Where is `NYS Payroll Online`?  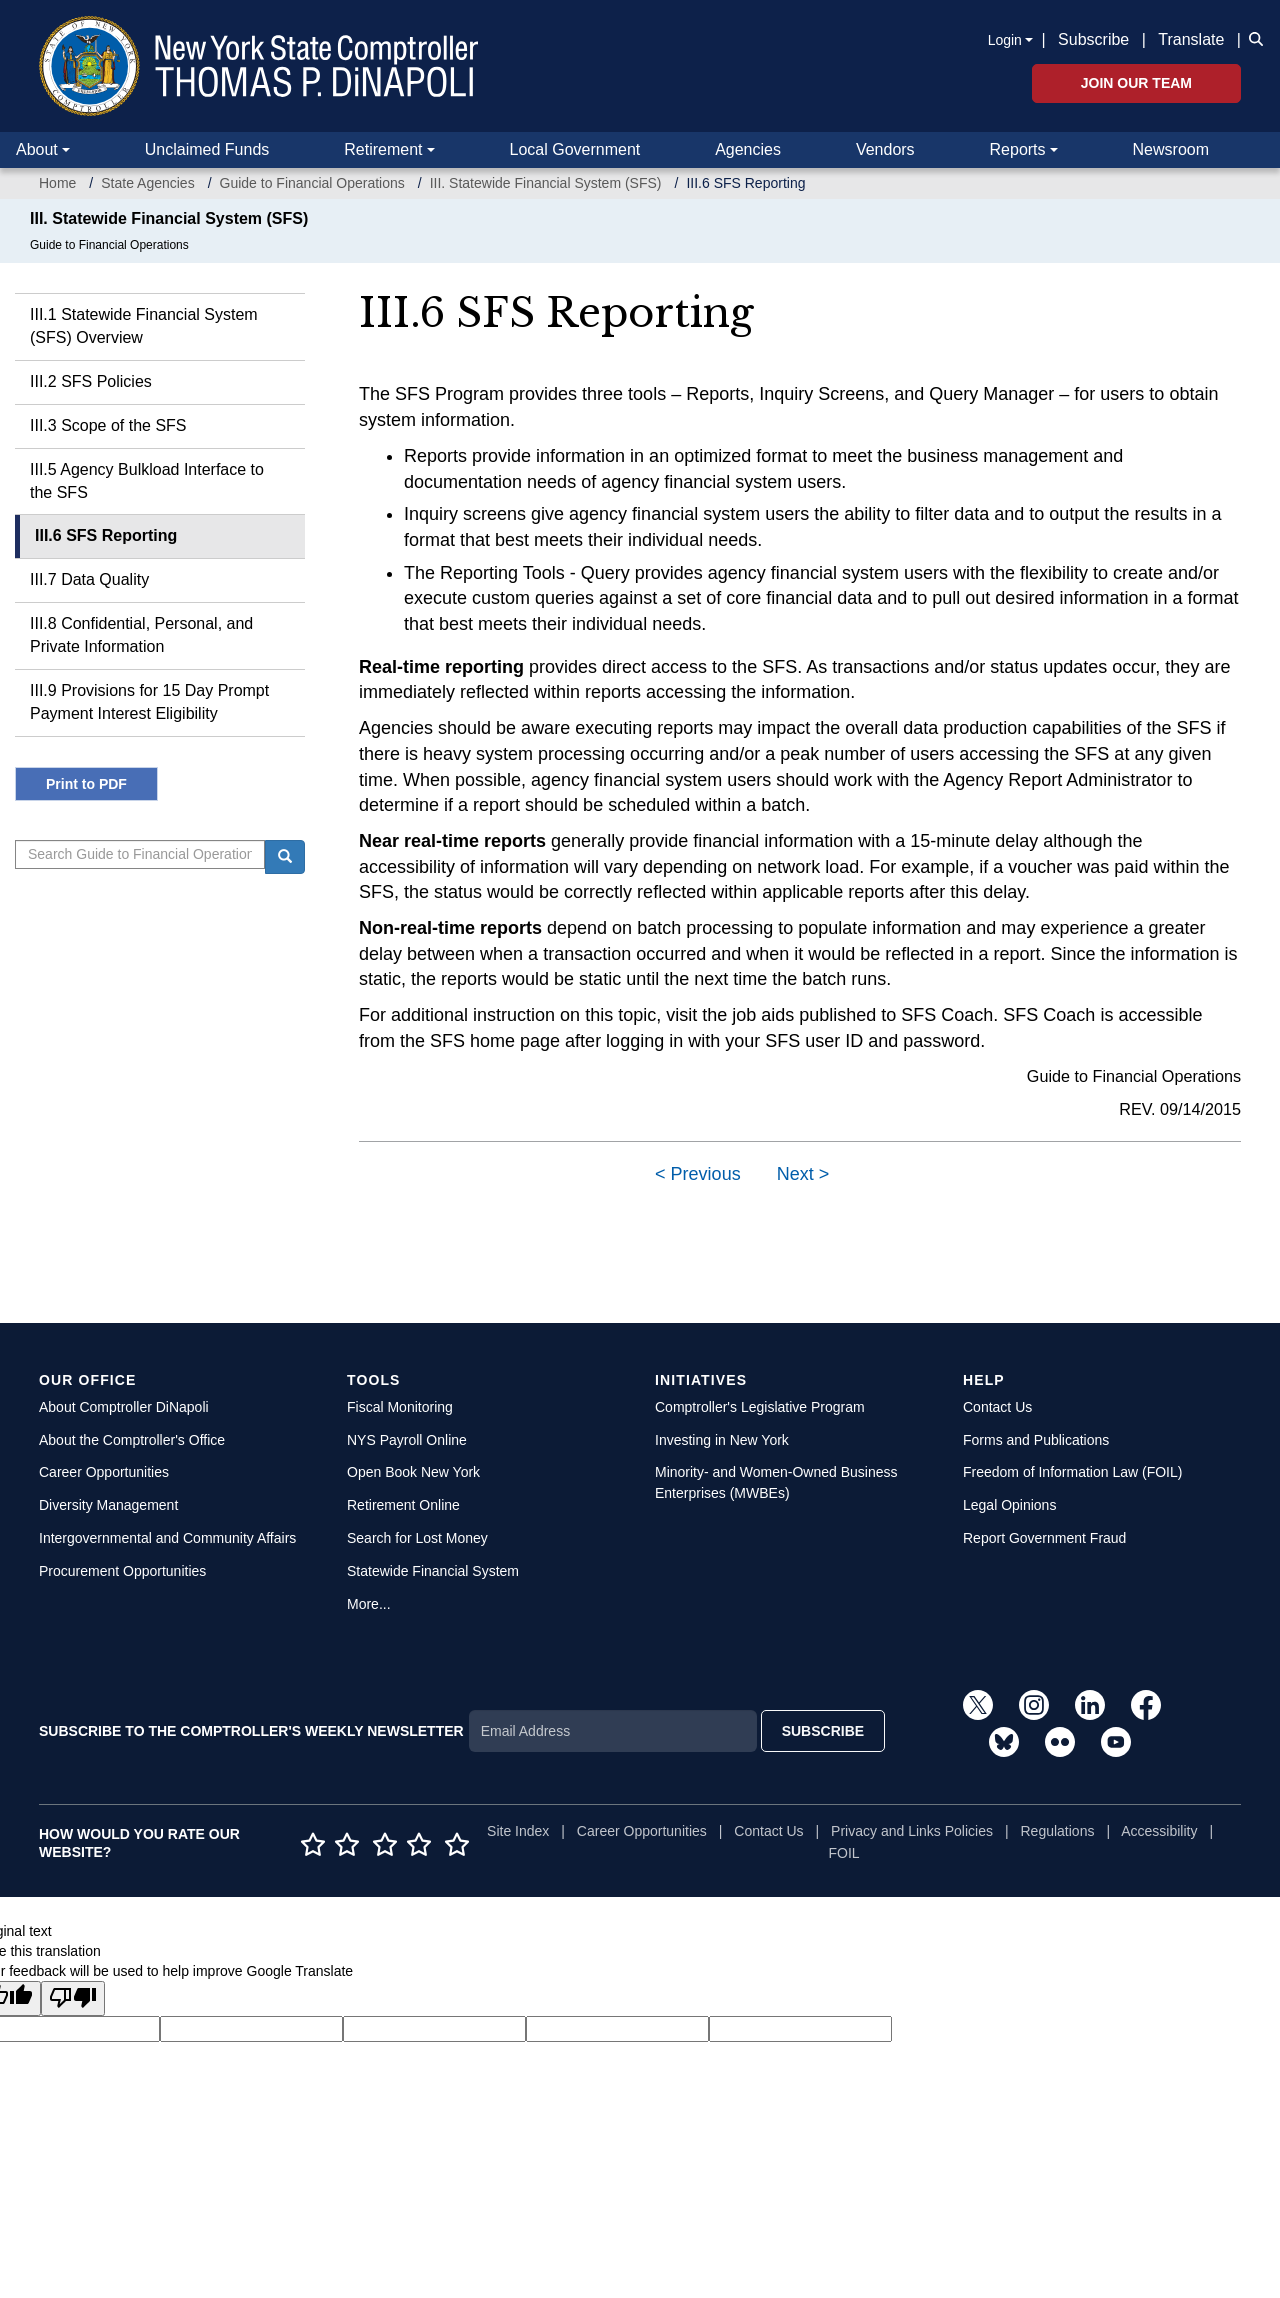 NYS Payroll Online is located at coordinates (407, 1440).